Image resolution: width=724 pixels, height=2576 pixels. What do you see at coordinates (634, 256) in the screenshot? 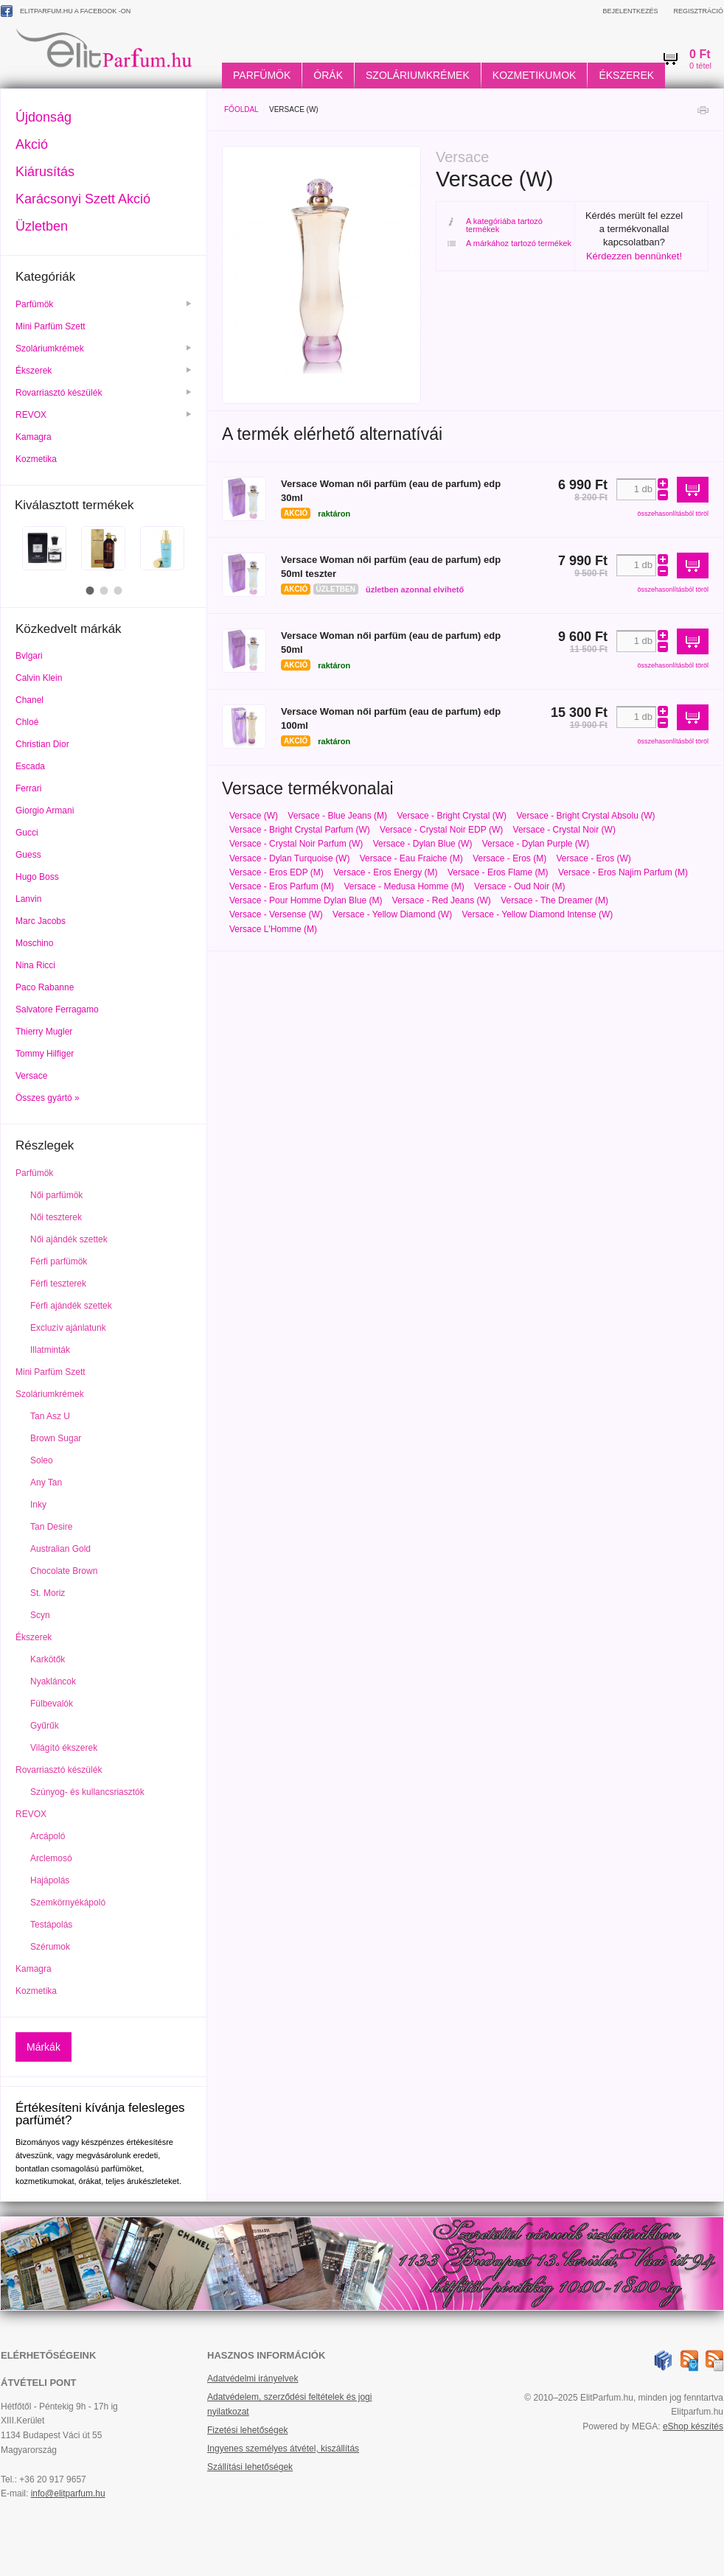
I see `Kérdezzen bennünket!` at bounding box center [634, 256].